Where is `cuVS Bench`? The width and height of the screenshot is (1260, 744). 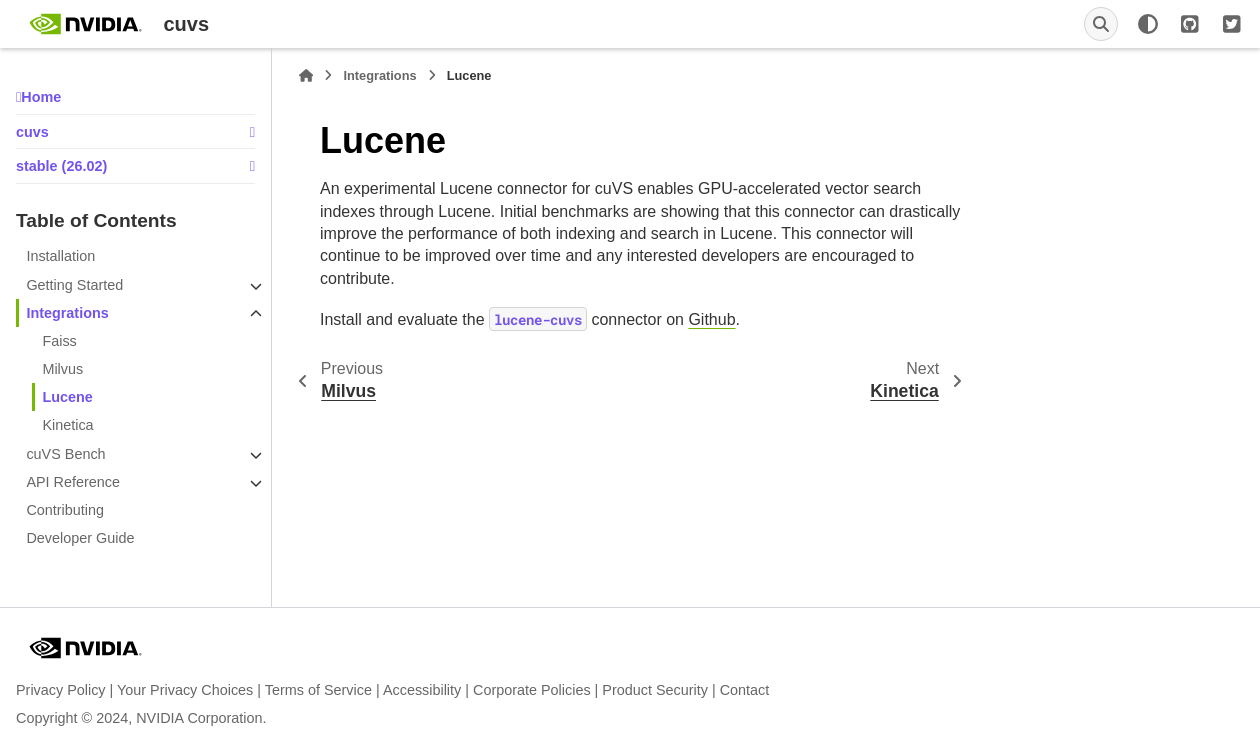
cuVS Bench is located at coordinates (65, 454).